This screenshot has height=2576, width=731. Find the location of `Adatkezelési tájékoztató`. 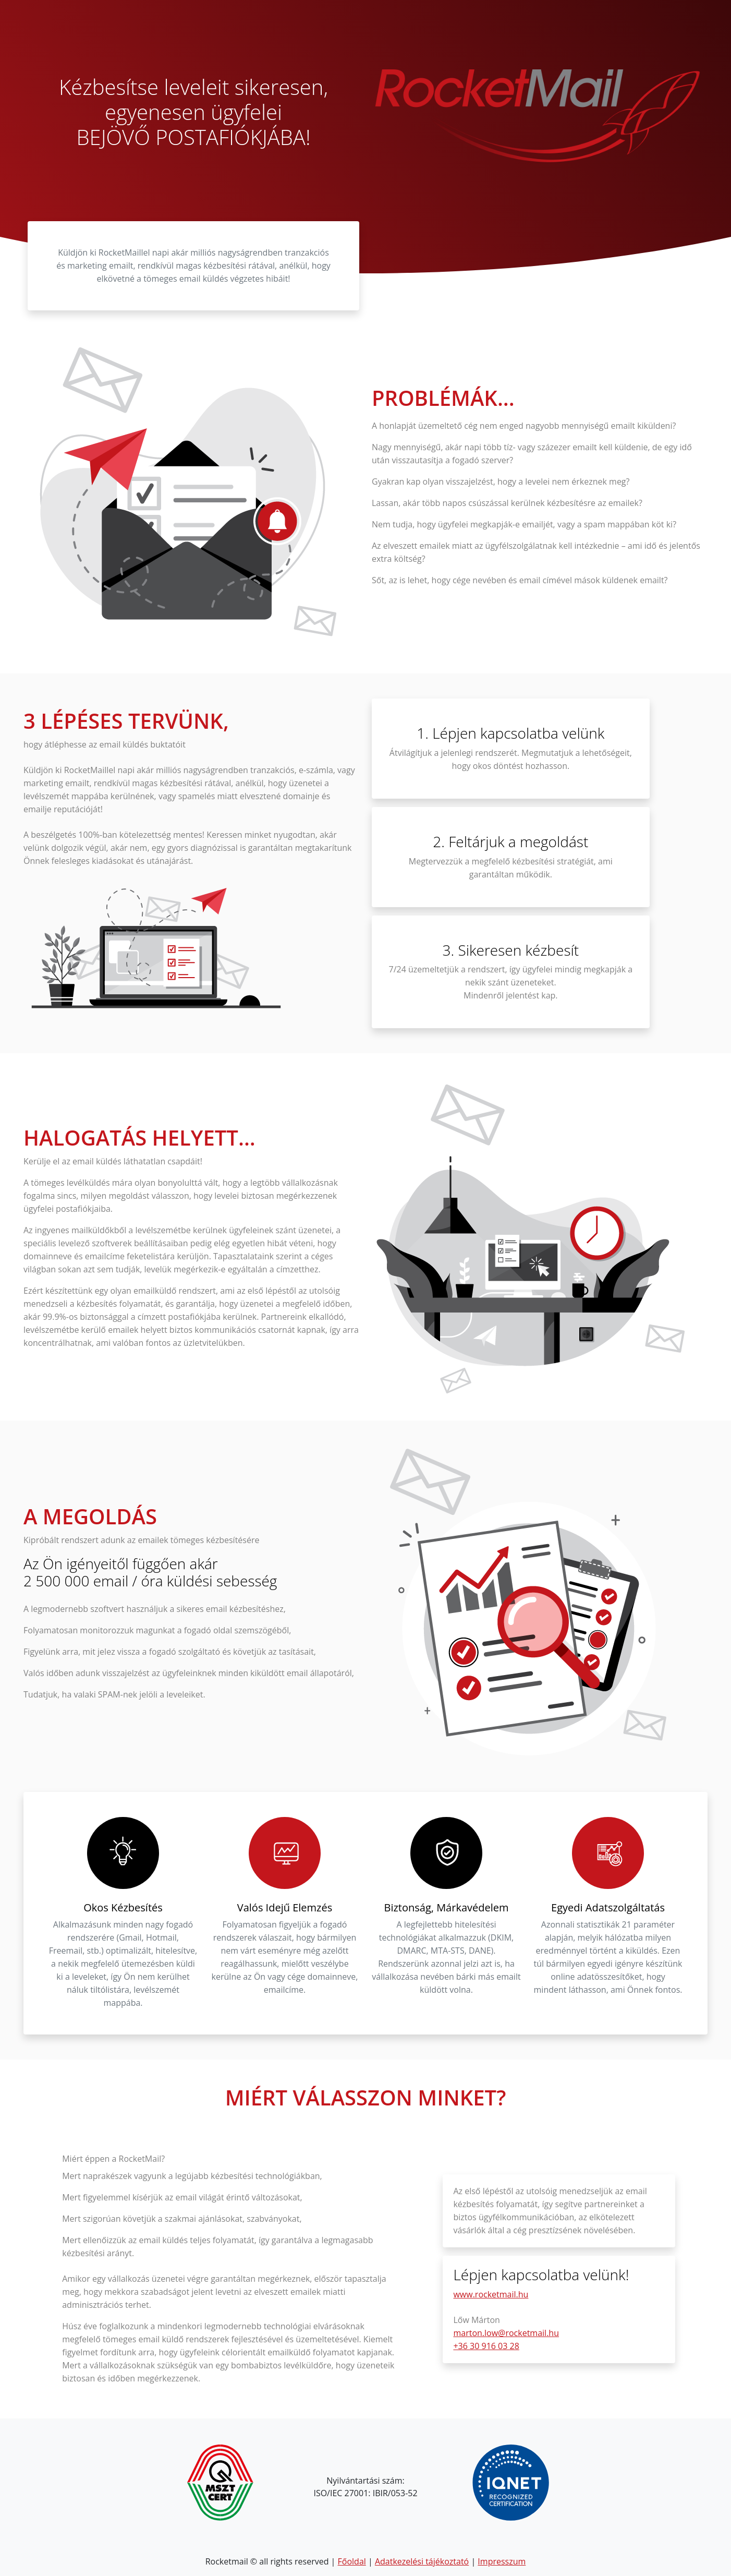

Adatkezelési tájékoztató is located at coordinates (422, 2561).